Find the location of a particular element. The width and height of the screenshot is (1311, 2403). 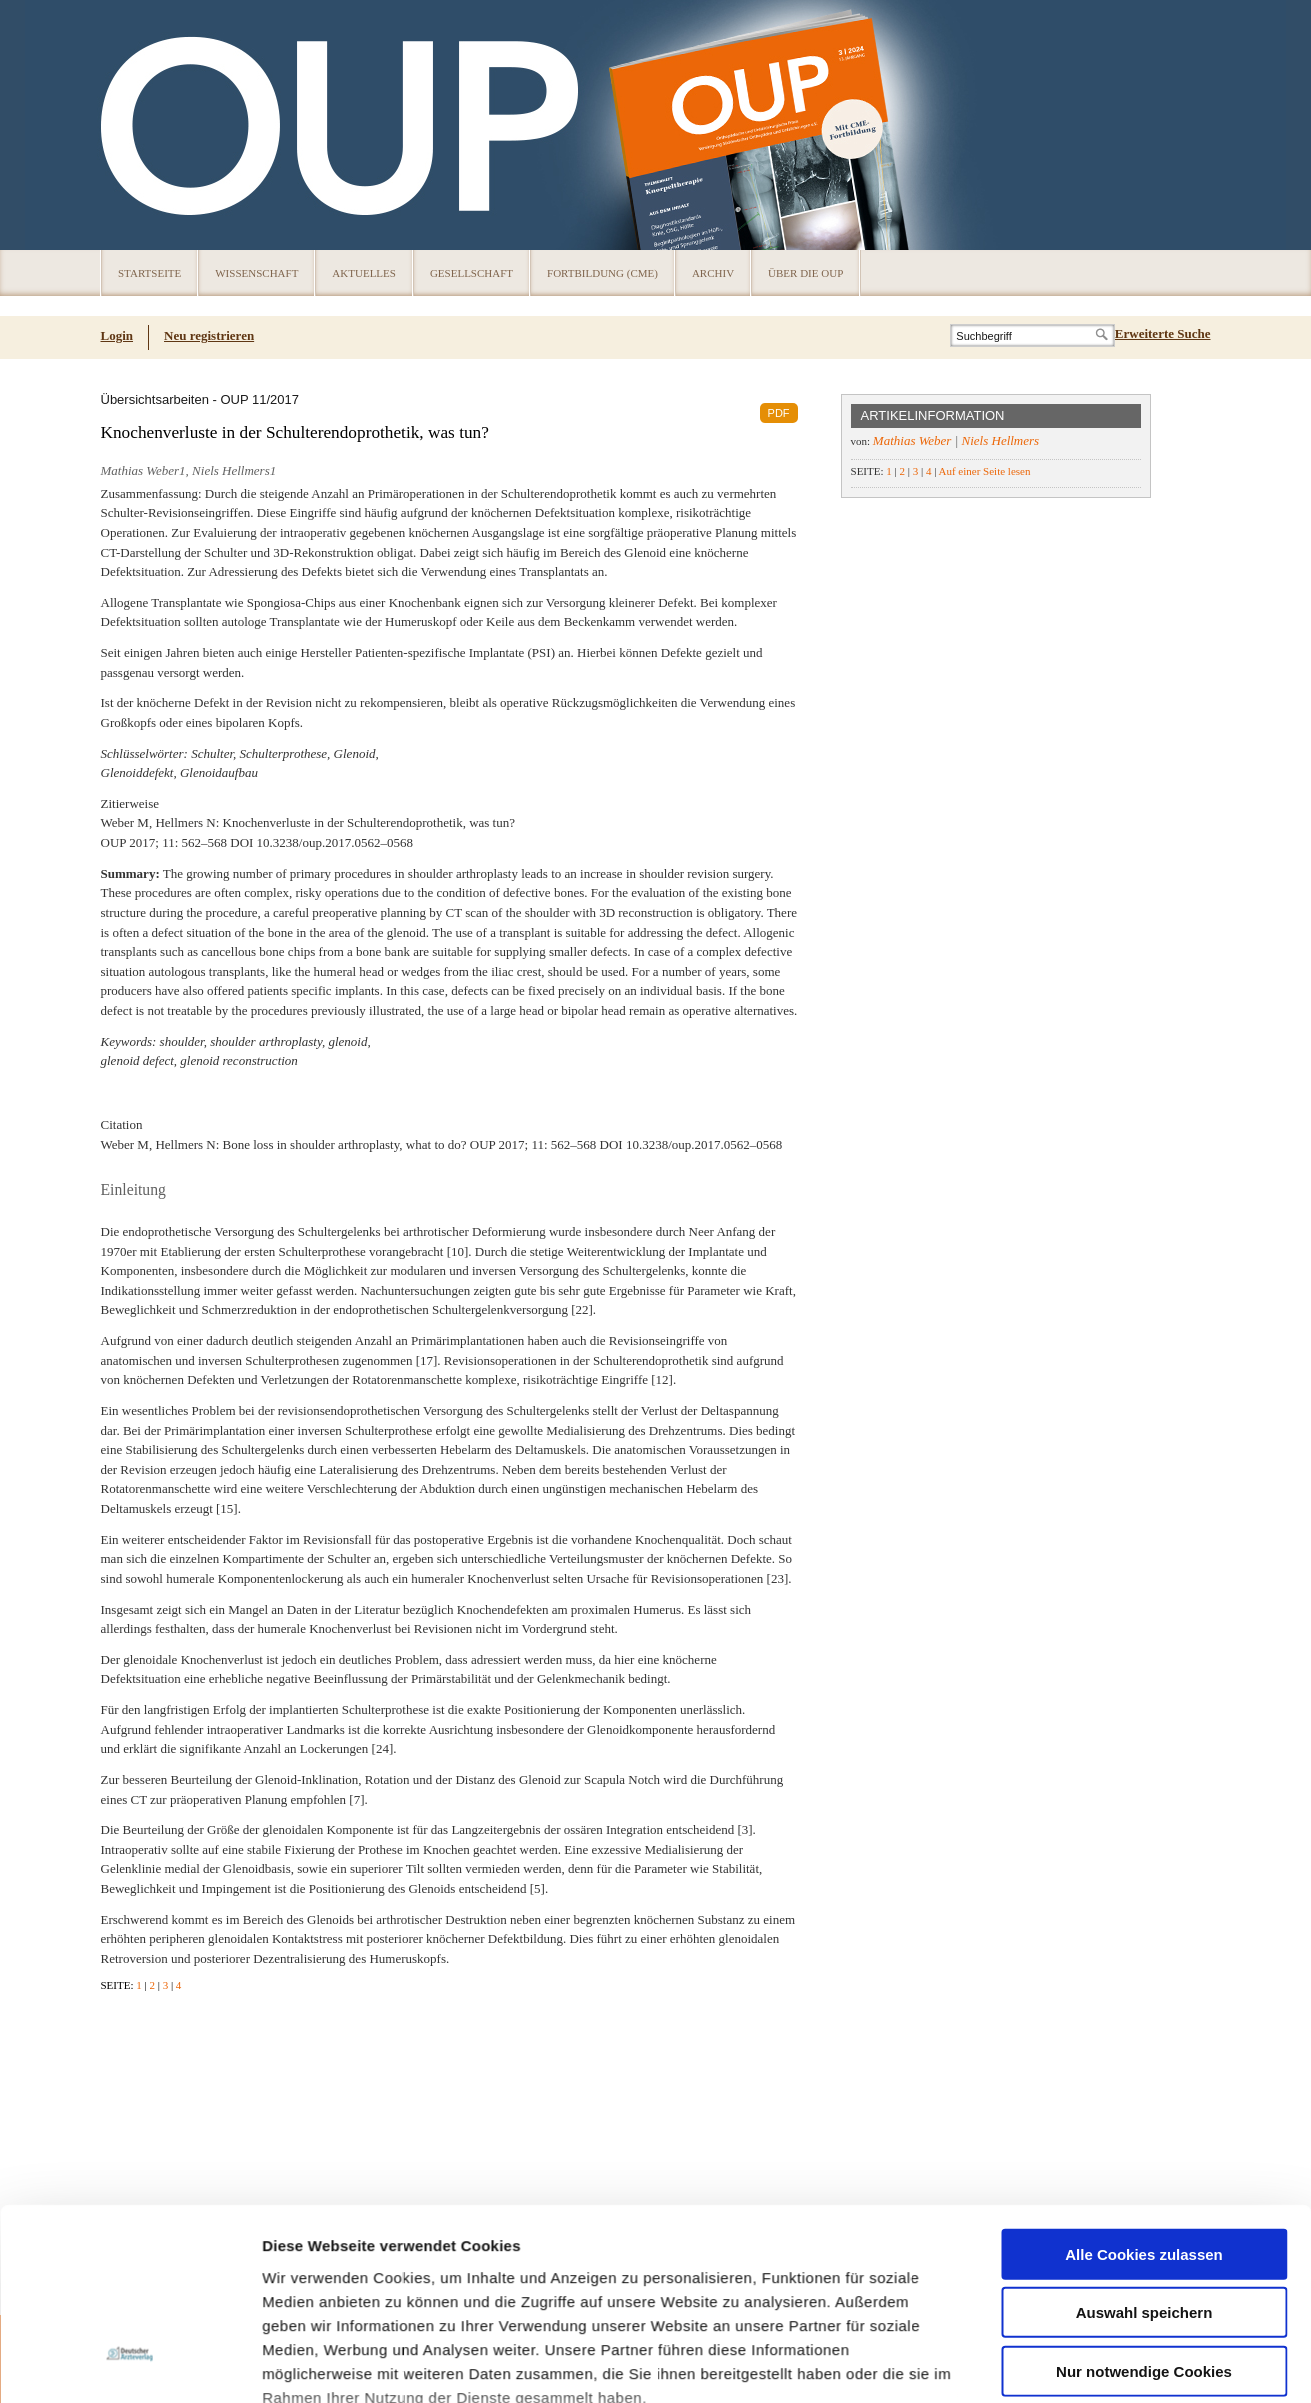

Cookies is located at coordinates (267, 2367).